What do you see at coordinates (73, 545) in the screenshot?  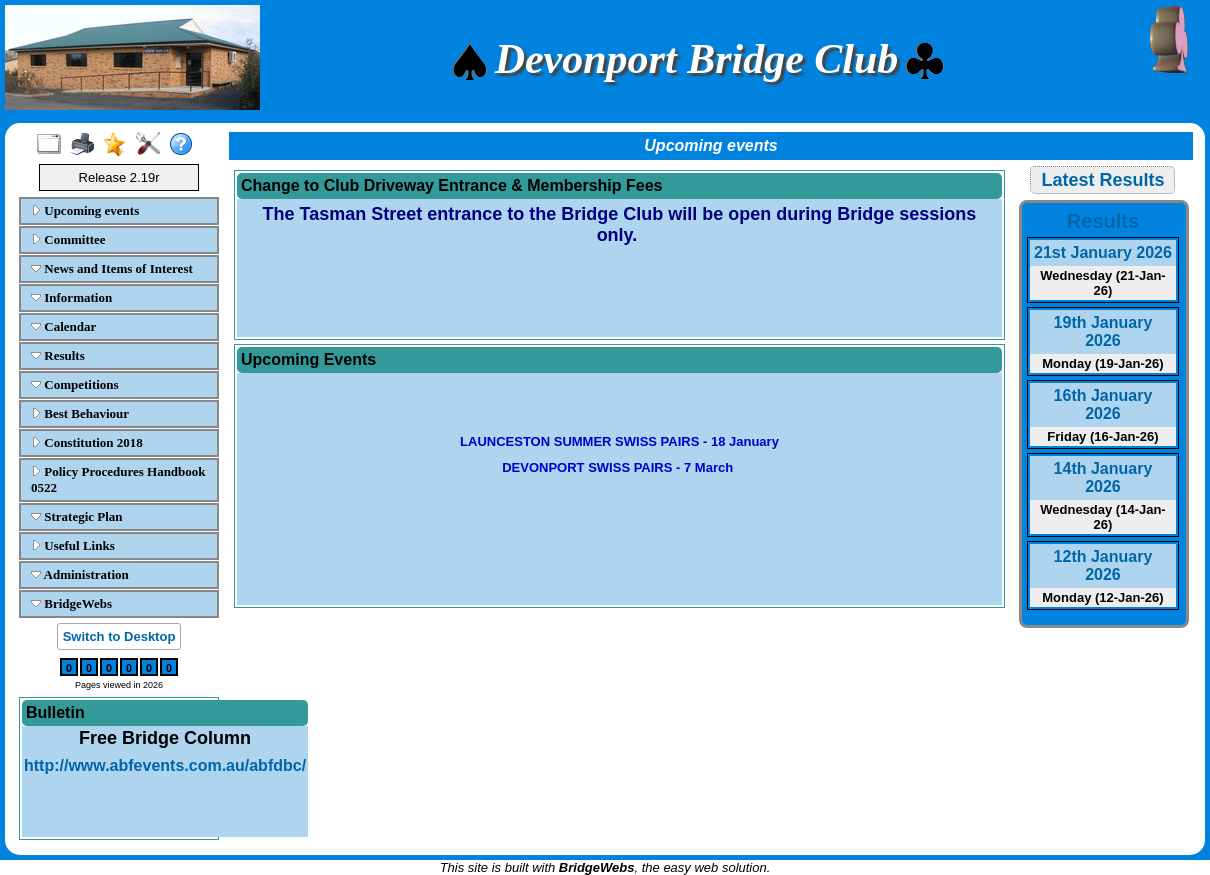 I see `Useful Links` at bounding box center [73, 545].